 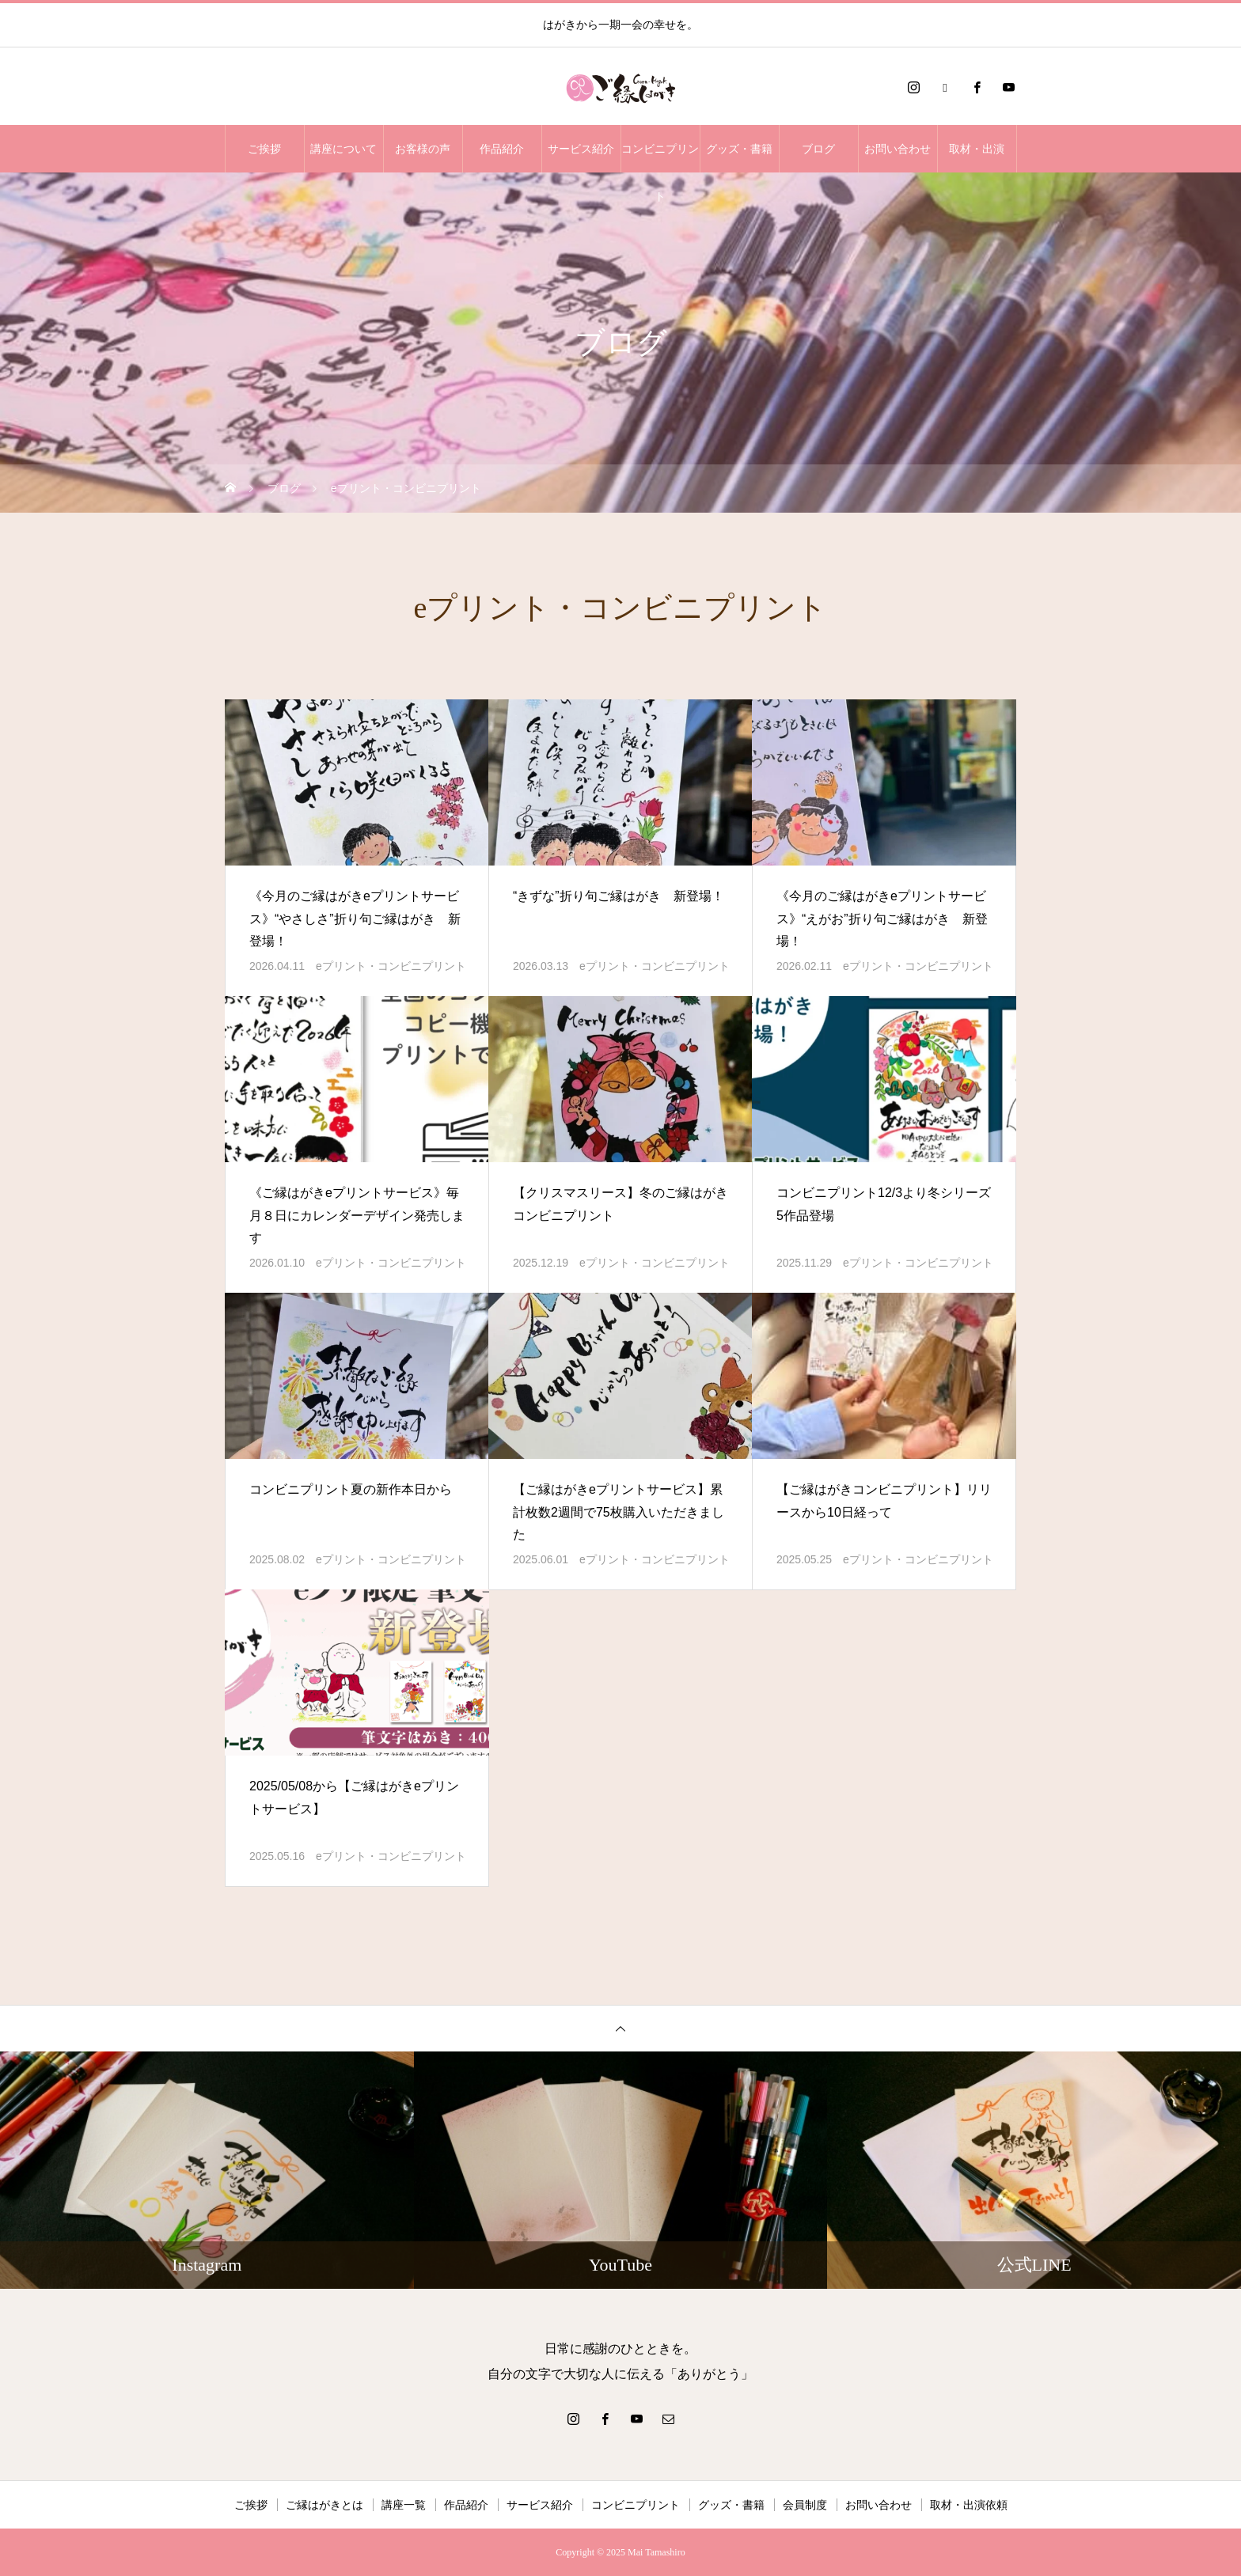 What do you see at coordinates (391, 966) in the screenshot?
I see `eプリント・コンビニプリント` at bounding box center [391, 966].